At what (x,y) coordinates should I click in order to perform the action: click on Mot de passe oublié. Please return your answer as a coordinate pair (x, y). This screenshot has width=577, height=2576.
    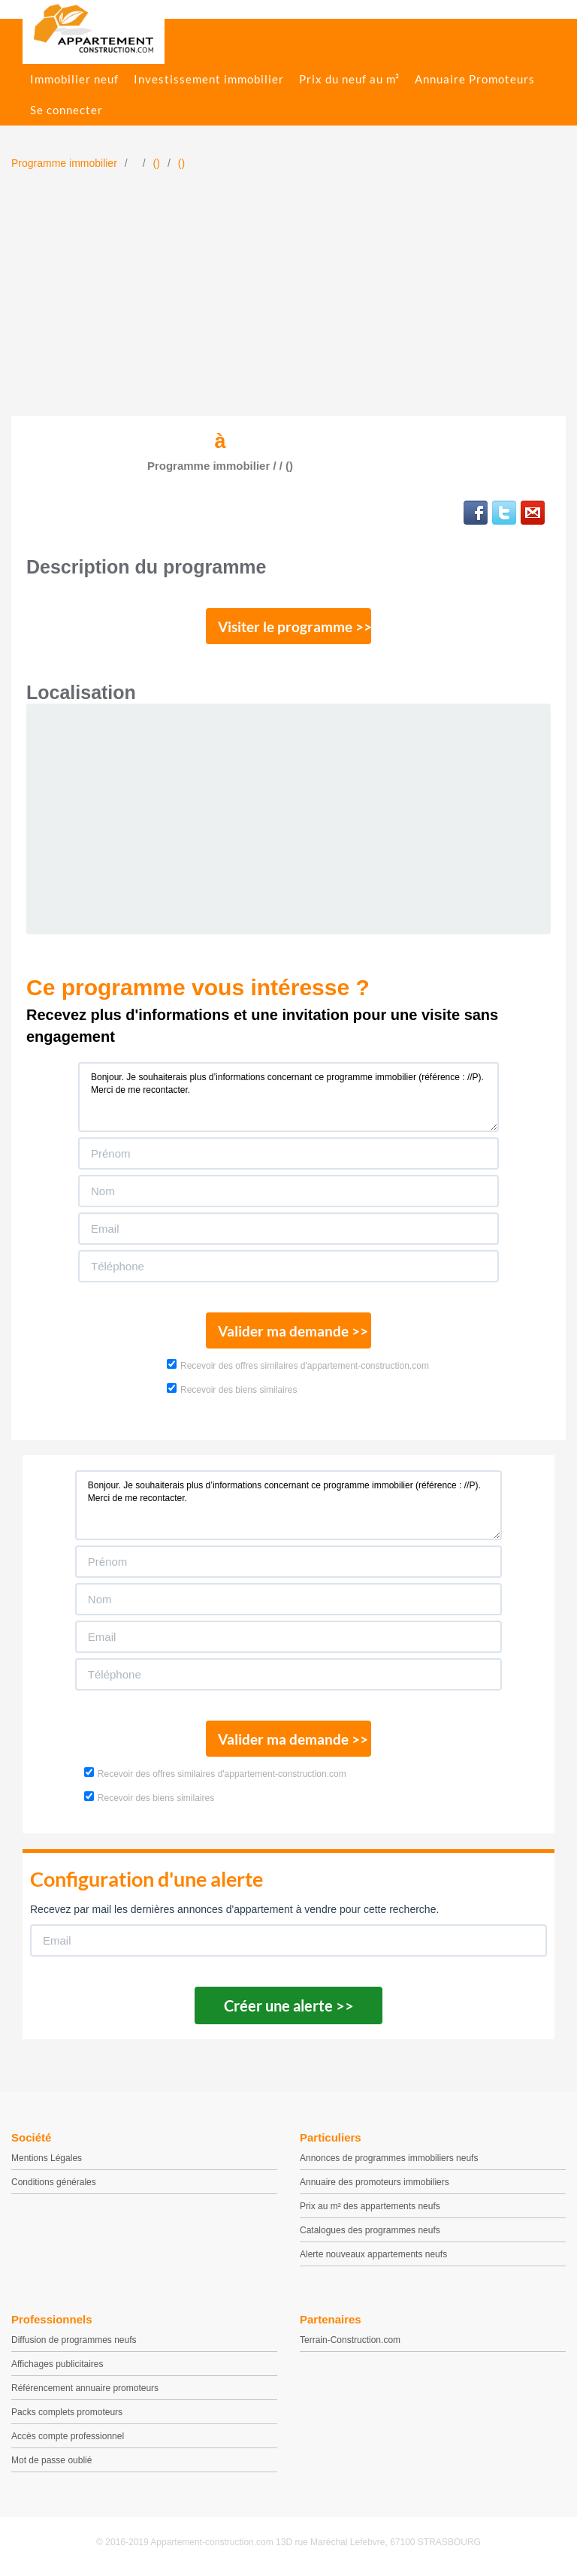
    Looking at the image, I should click on (51, 2460).